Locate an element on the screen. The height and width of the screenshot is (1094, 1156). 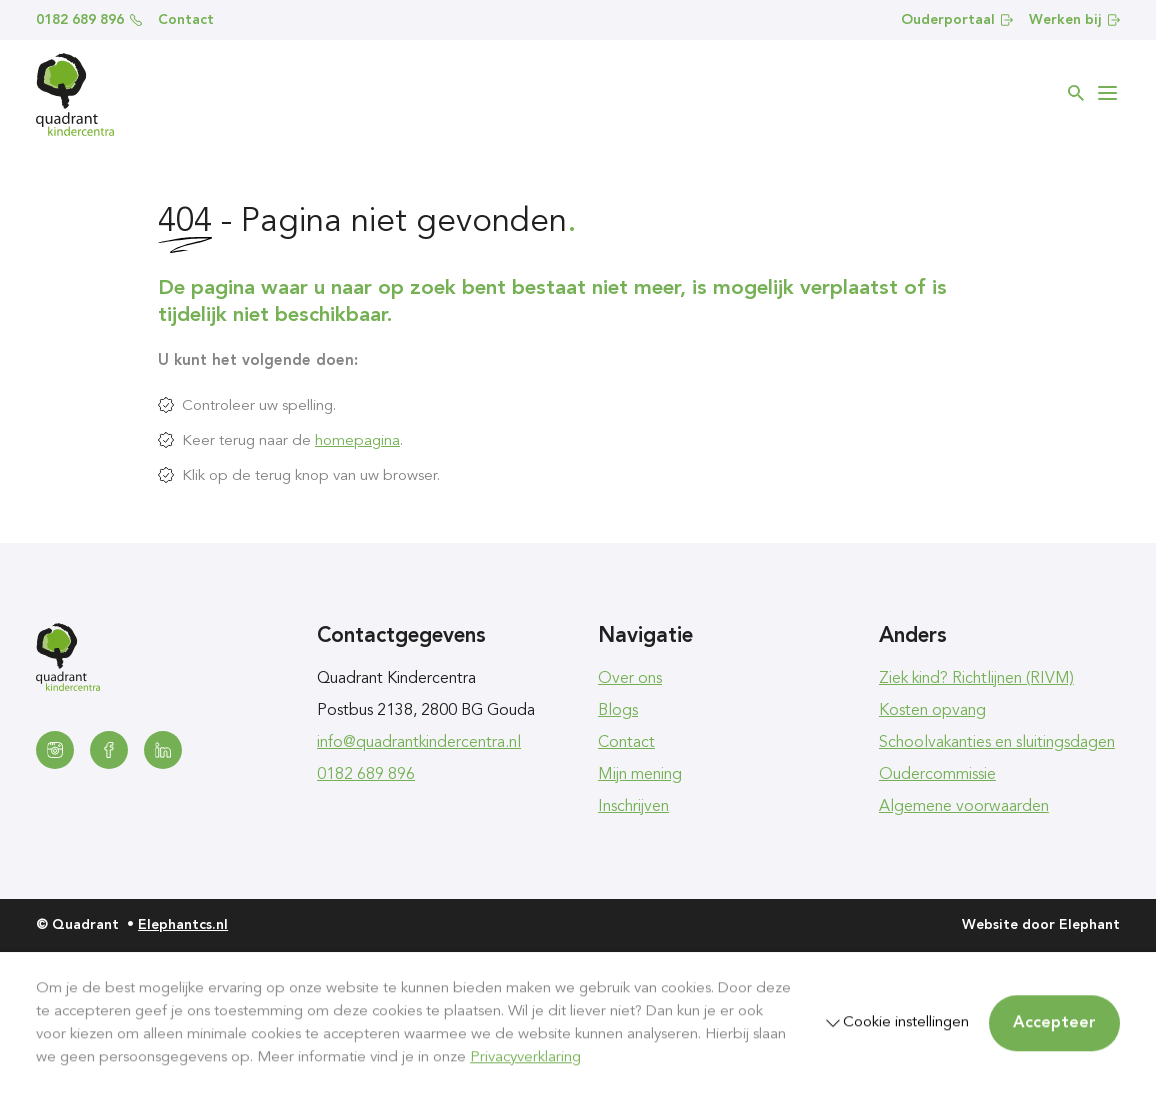
[Homepagina Quadrant] is located at coordinates (75, 94).